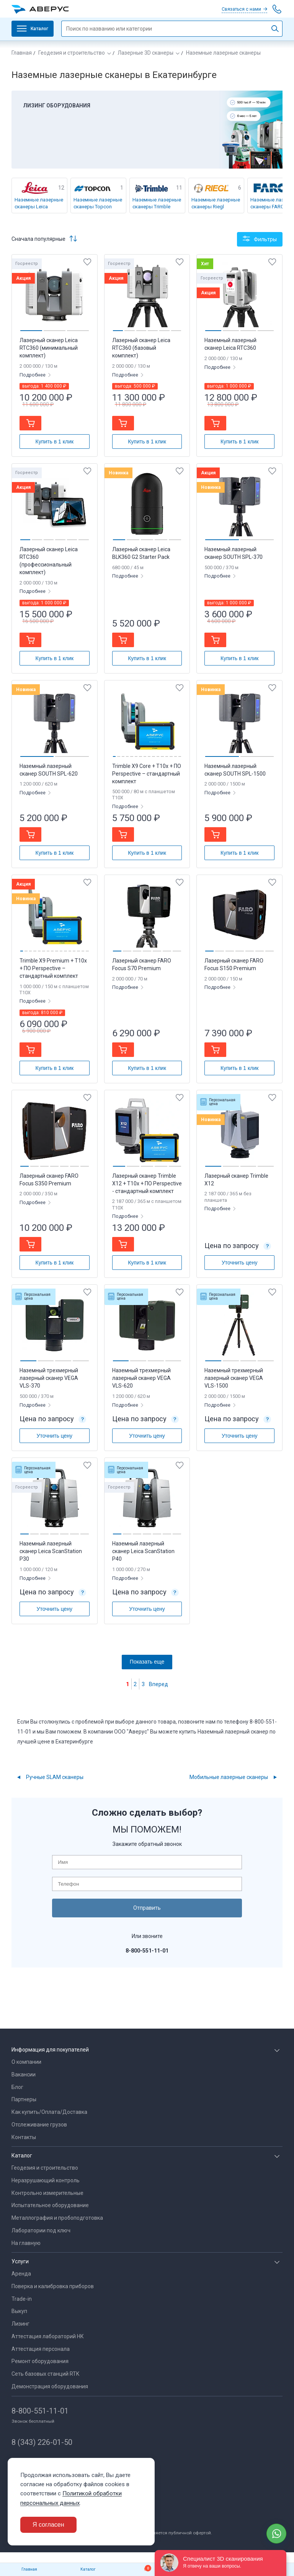 The image size is (294, 2576). Describe the element at coordinates (40, 2361) in the screenshot. I see `Ремонт оборудования` at that location.